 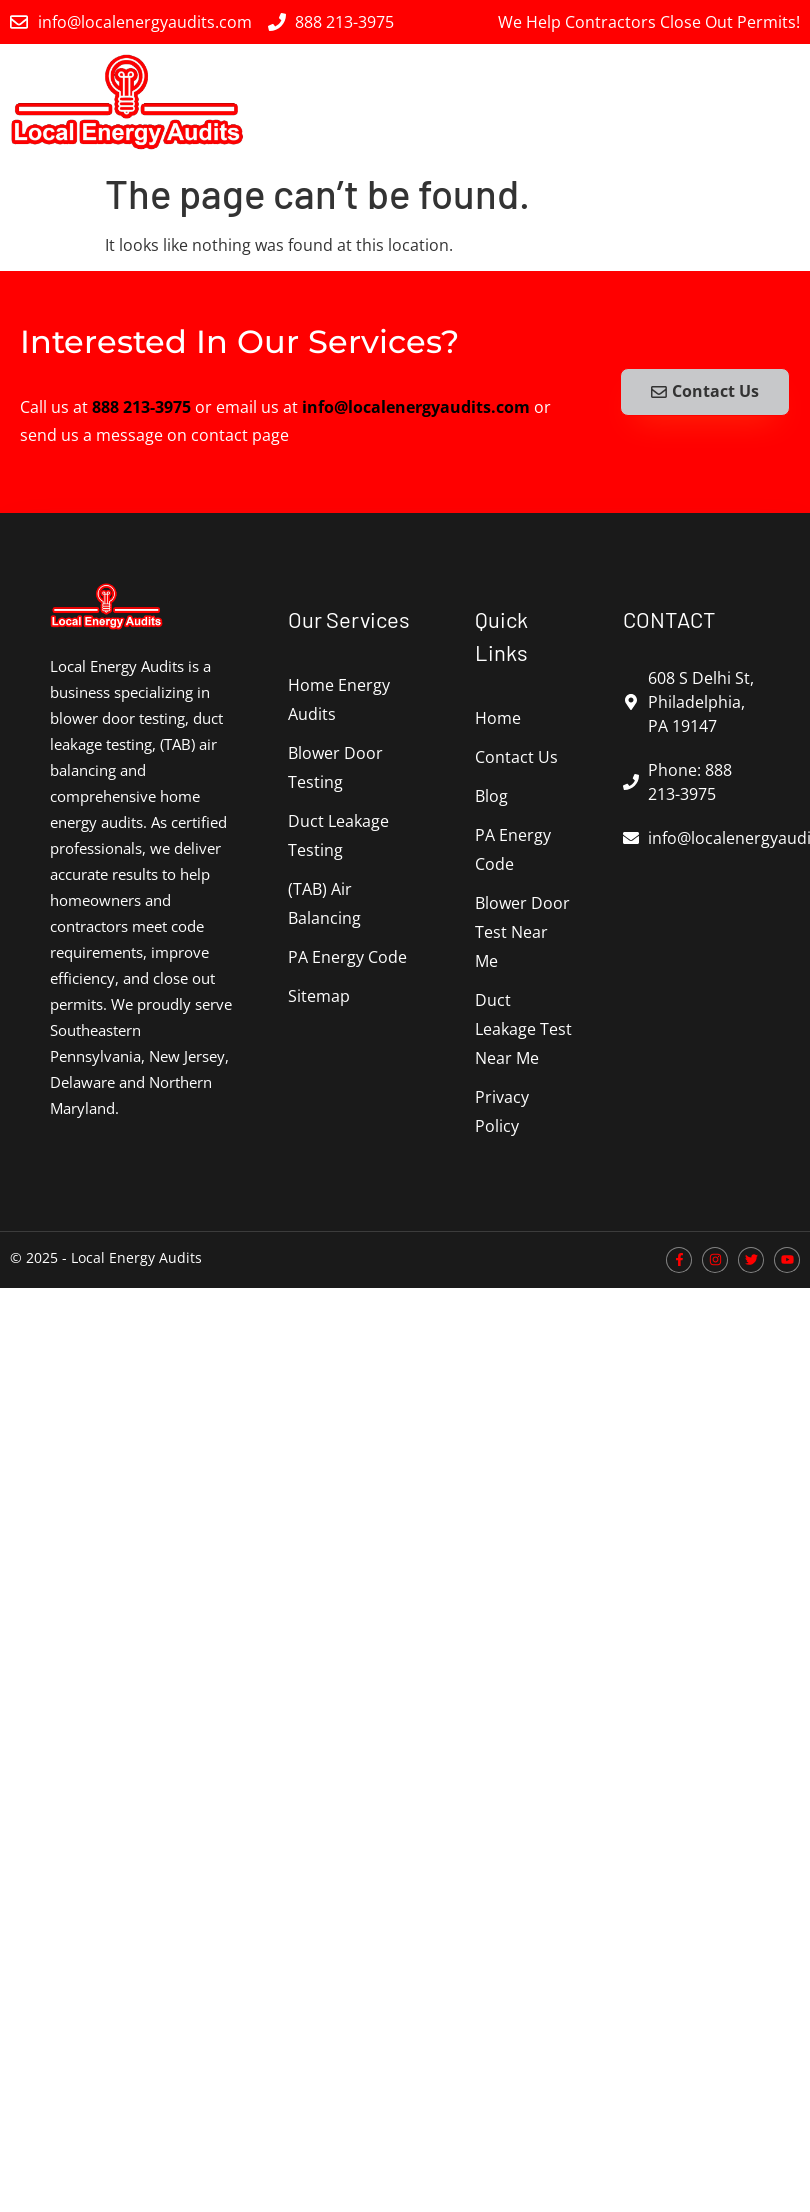 What do you see at coordinates (339, 699) in the screenshot?
I see `Home Energy Audits` at bounding box center [339, 699].